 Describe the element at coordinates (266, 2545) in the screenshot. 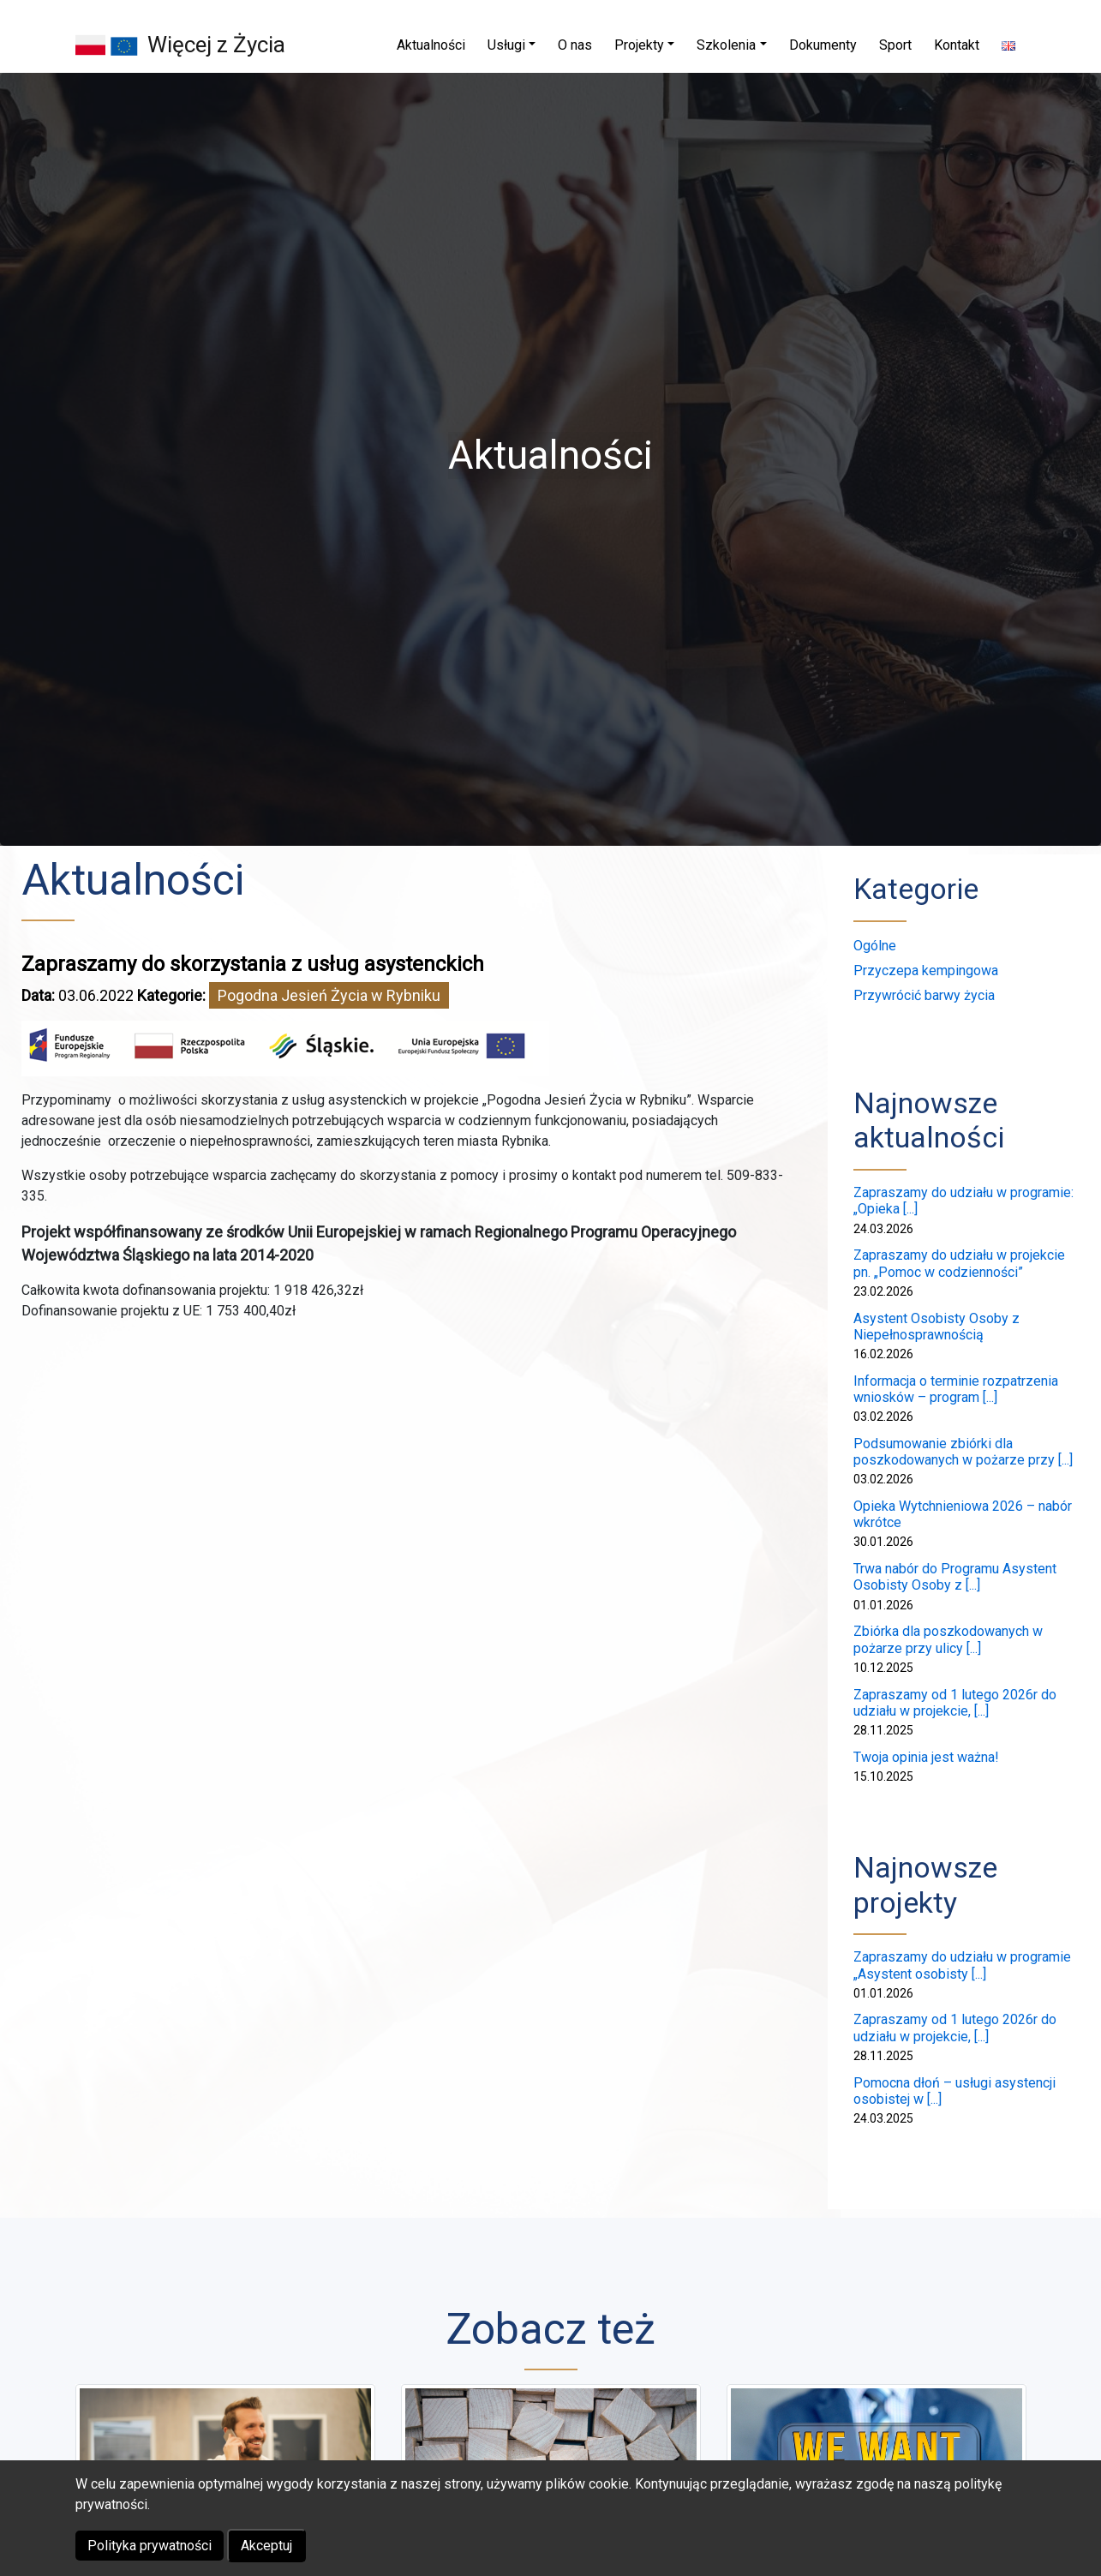

I see `Akceptuj` at that location.